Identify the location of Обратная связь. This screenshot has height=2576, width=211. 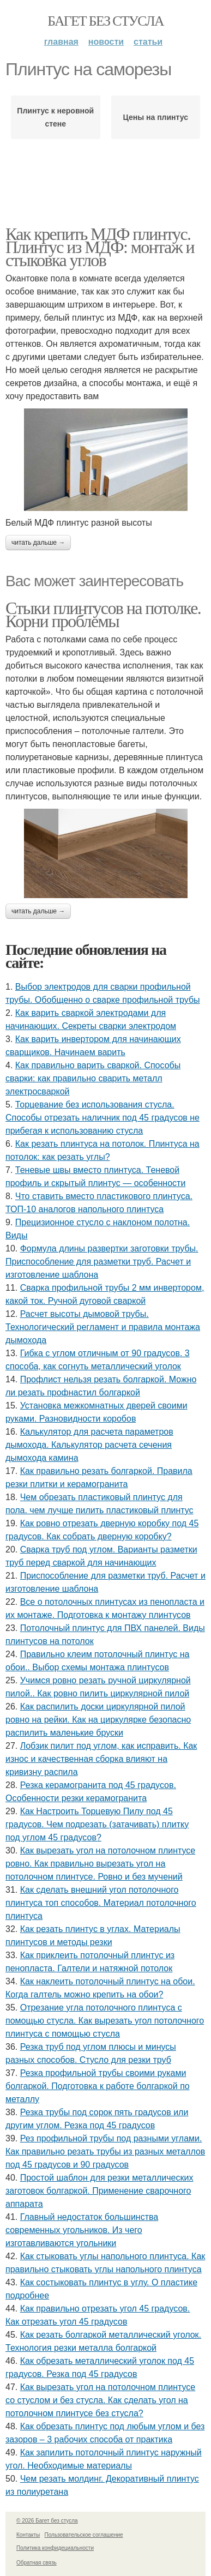
(36, 2563).